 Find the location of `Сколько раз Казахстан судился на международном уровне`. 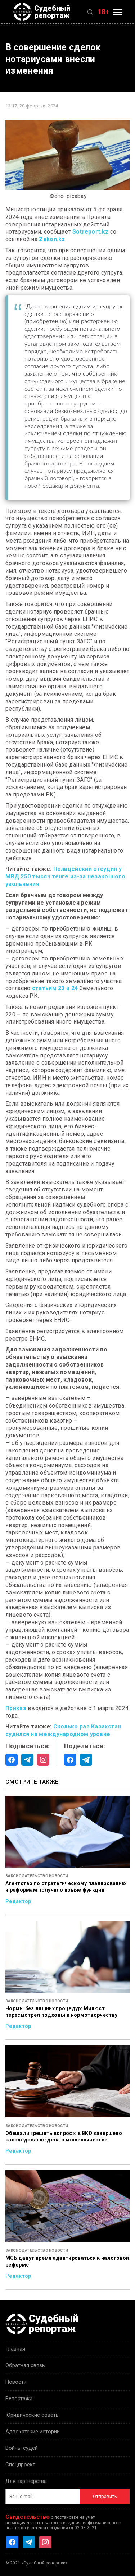

Сколько раз Казахстан судился на международном уровне is located at coordinates (63, 1730).